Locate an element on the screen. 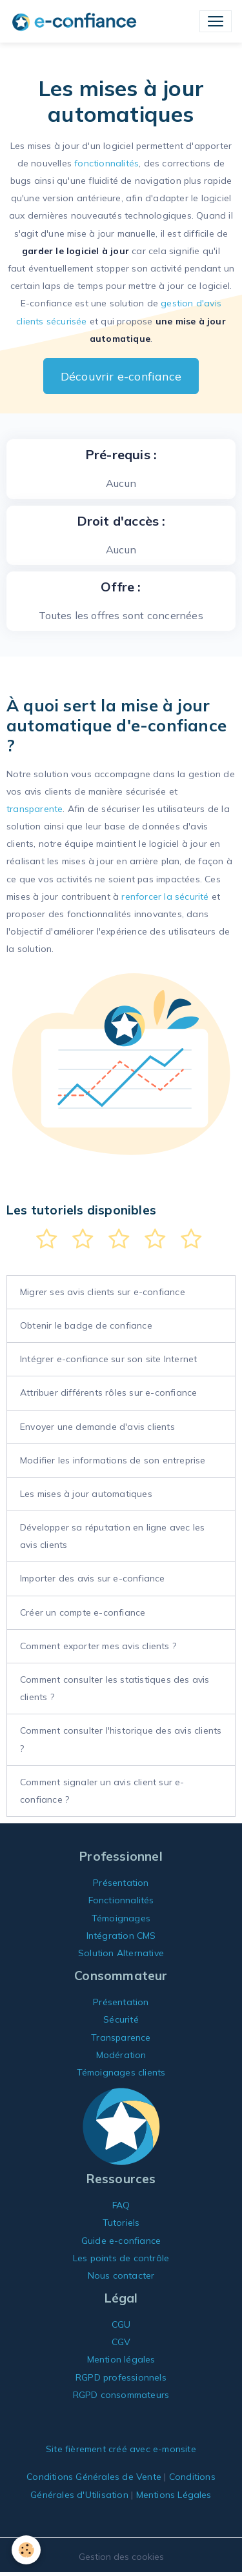 The height and width of the screenshot is (2576, 242). renforcer la sécurité is located at coordinates (164, 896).